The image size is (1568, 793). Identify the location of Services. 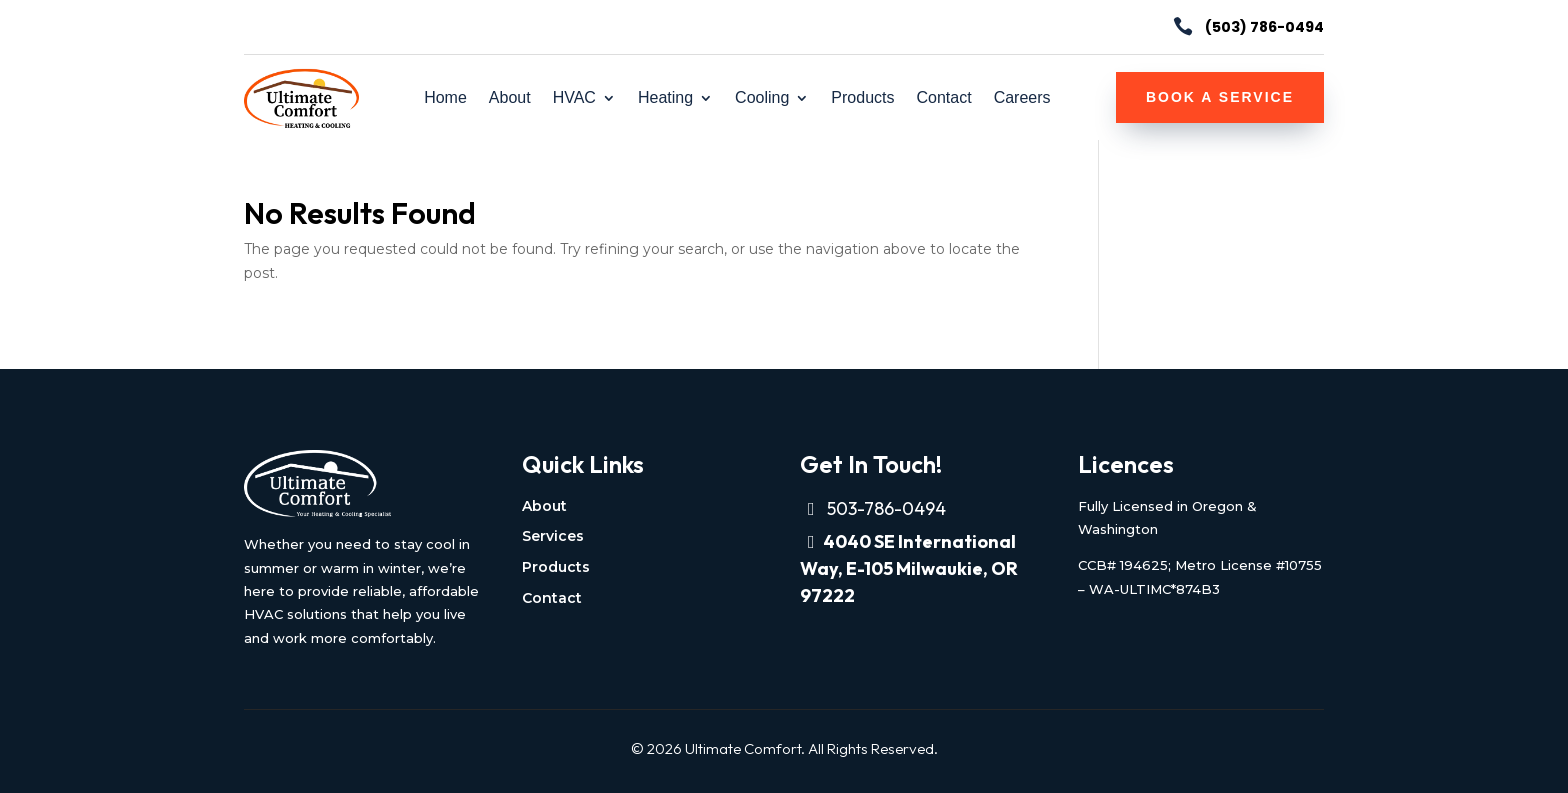
(553, 536).